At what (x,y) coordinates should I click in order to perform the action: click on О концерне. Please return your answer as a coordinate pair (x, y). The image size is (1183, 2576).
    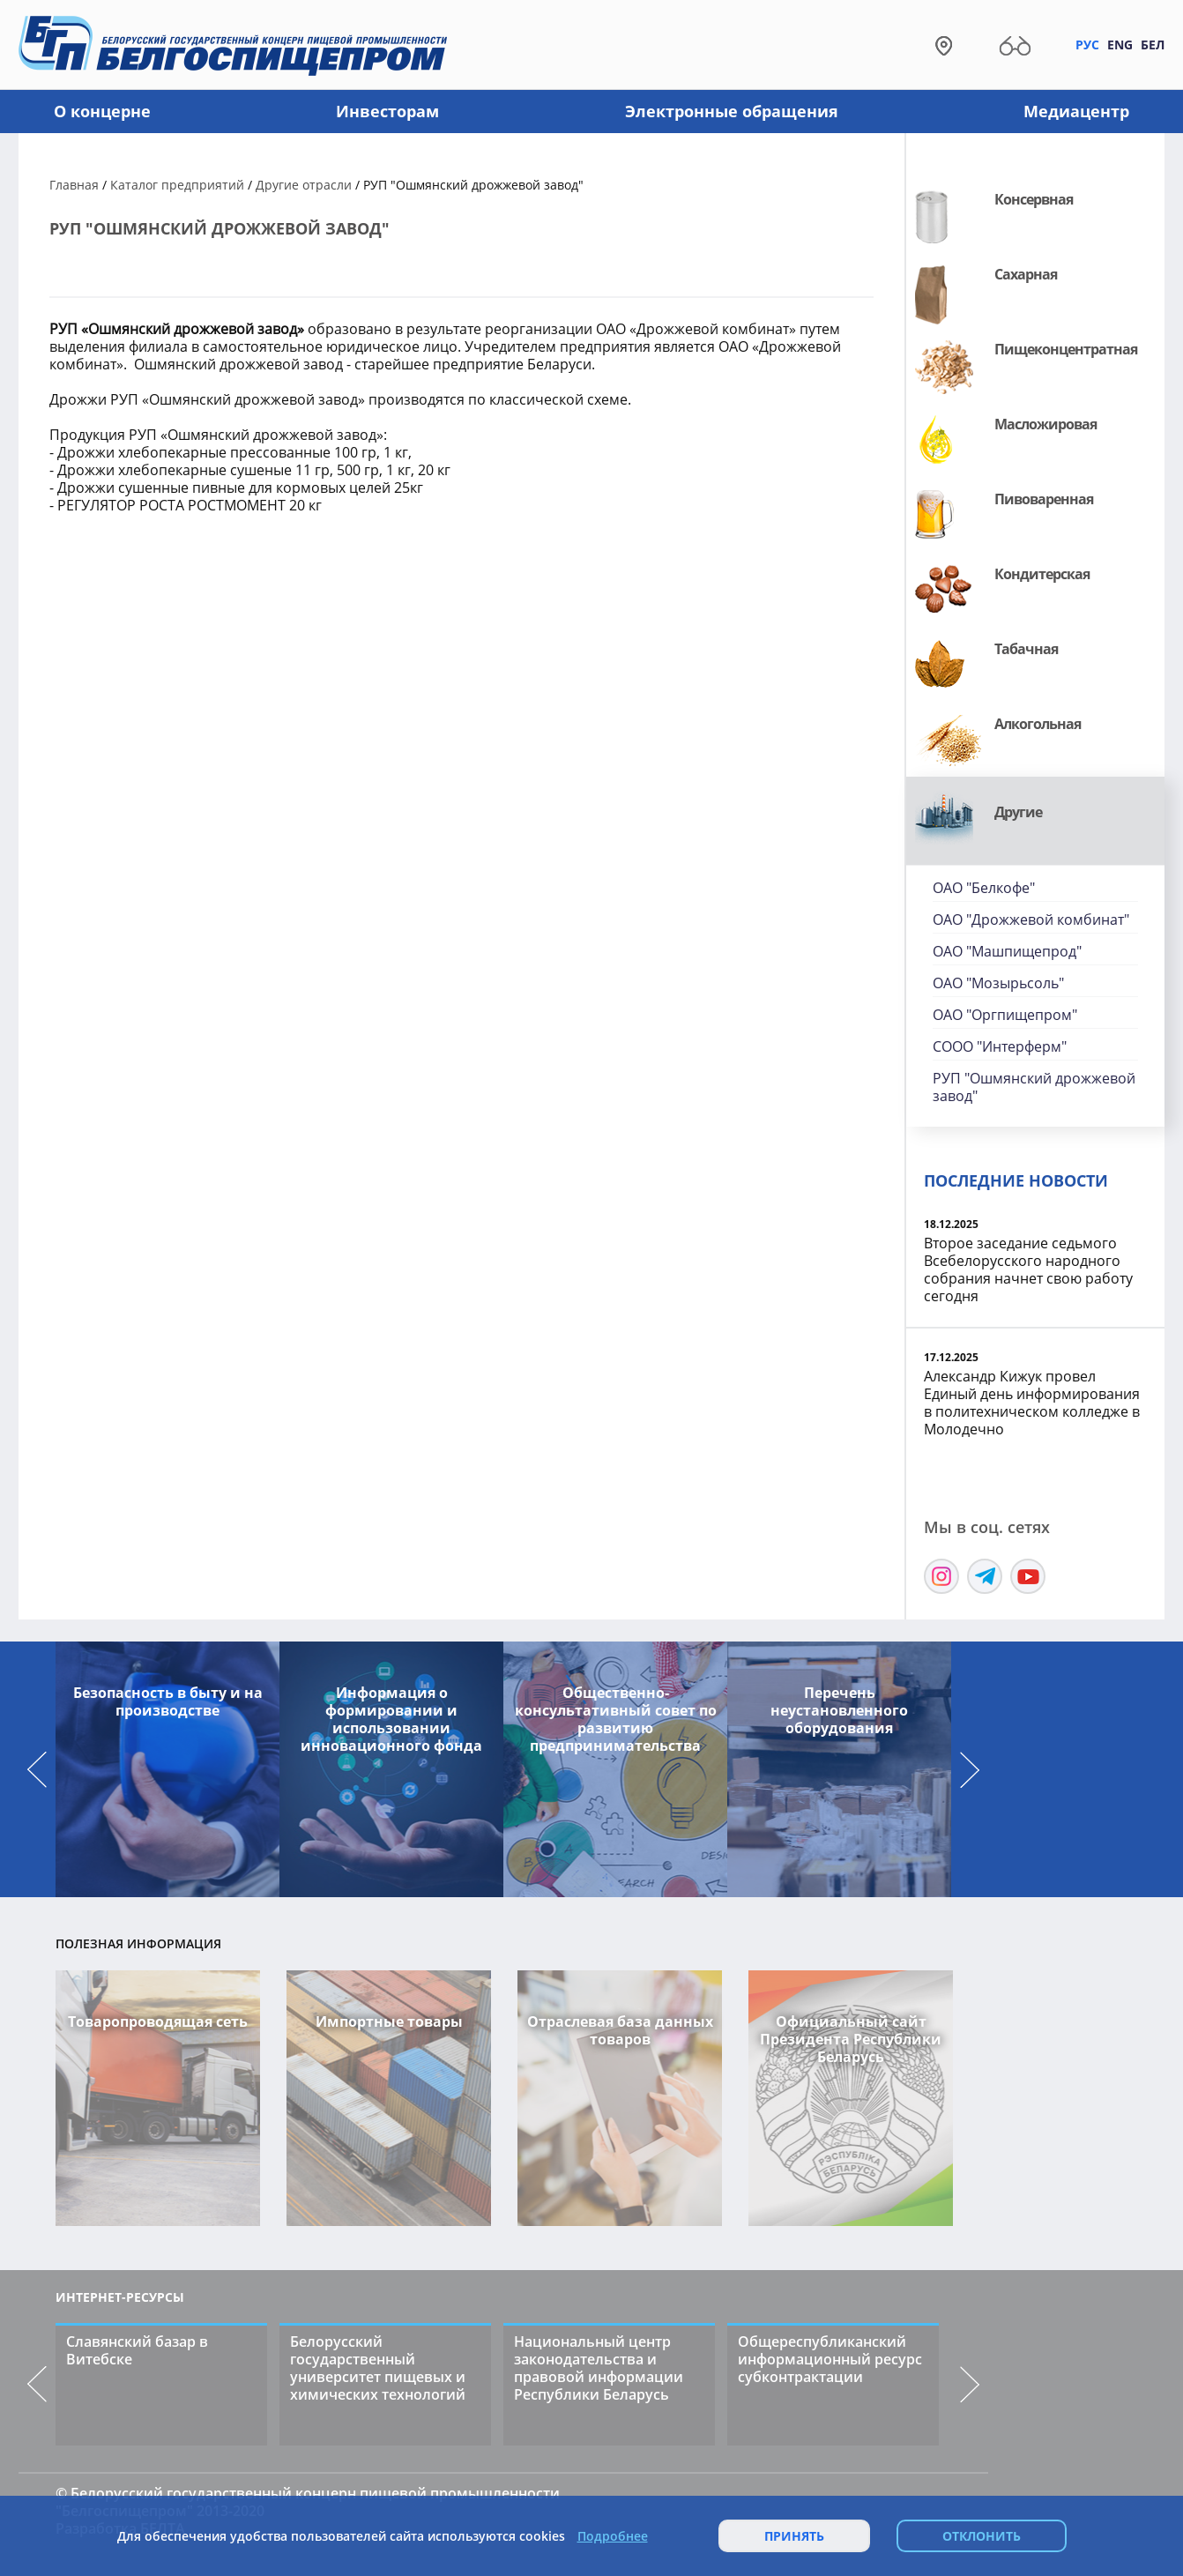
    Looking at the image, I should click on (102, 111).